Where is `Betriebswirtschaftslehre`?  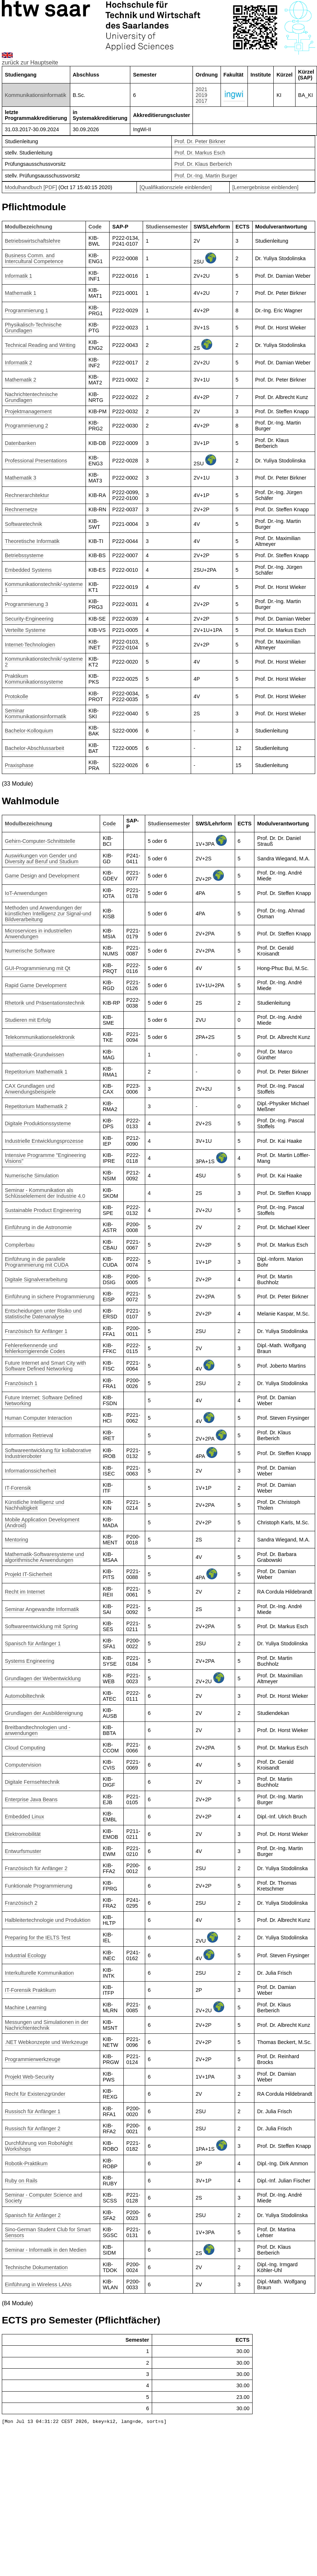
Betriebswirtschaftslehre is located at coordinates (32, 241).